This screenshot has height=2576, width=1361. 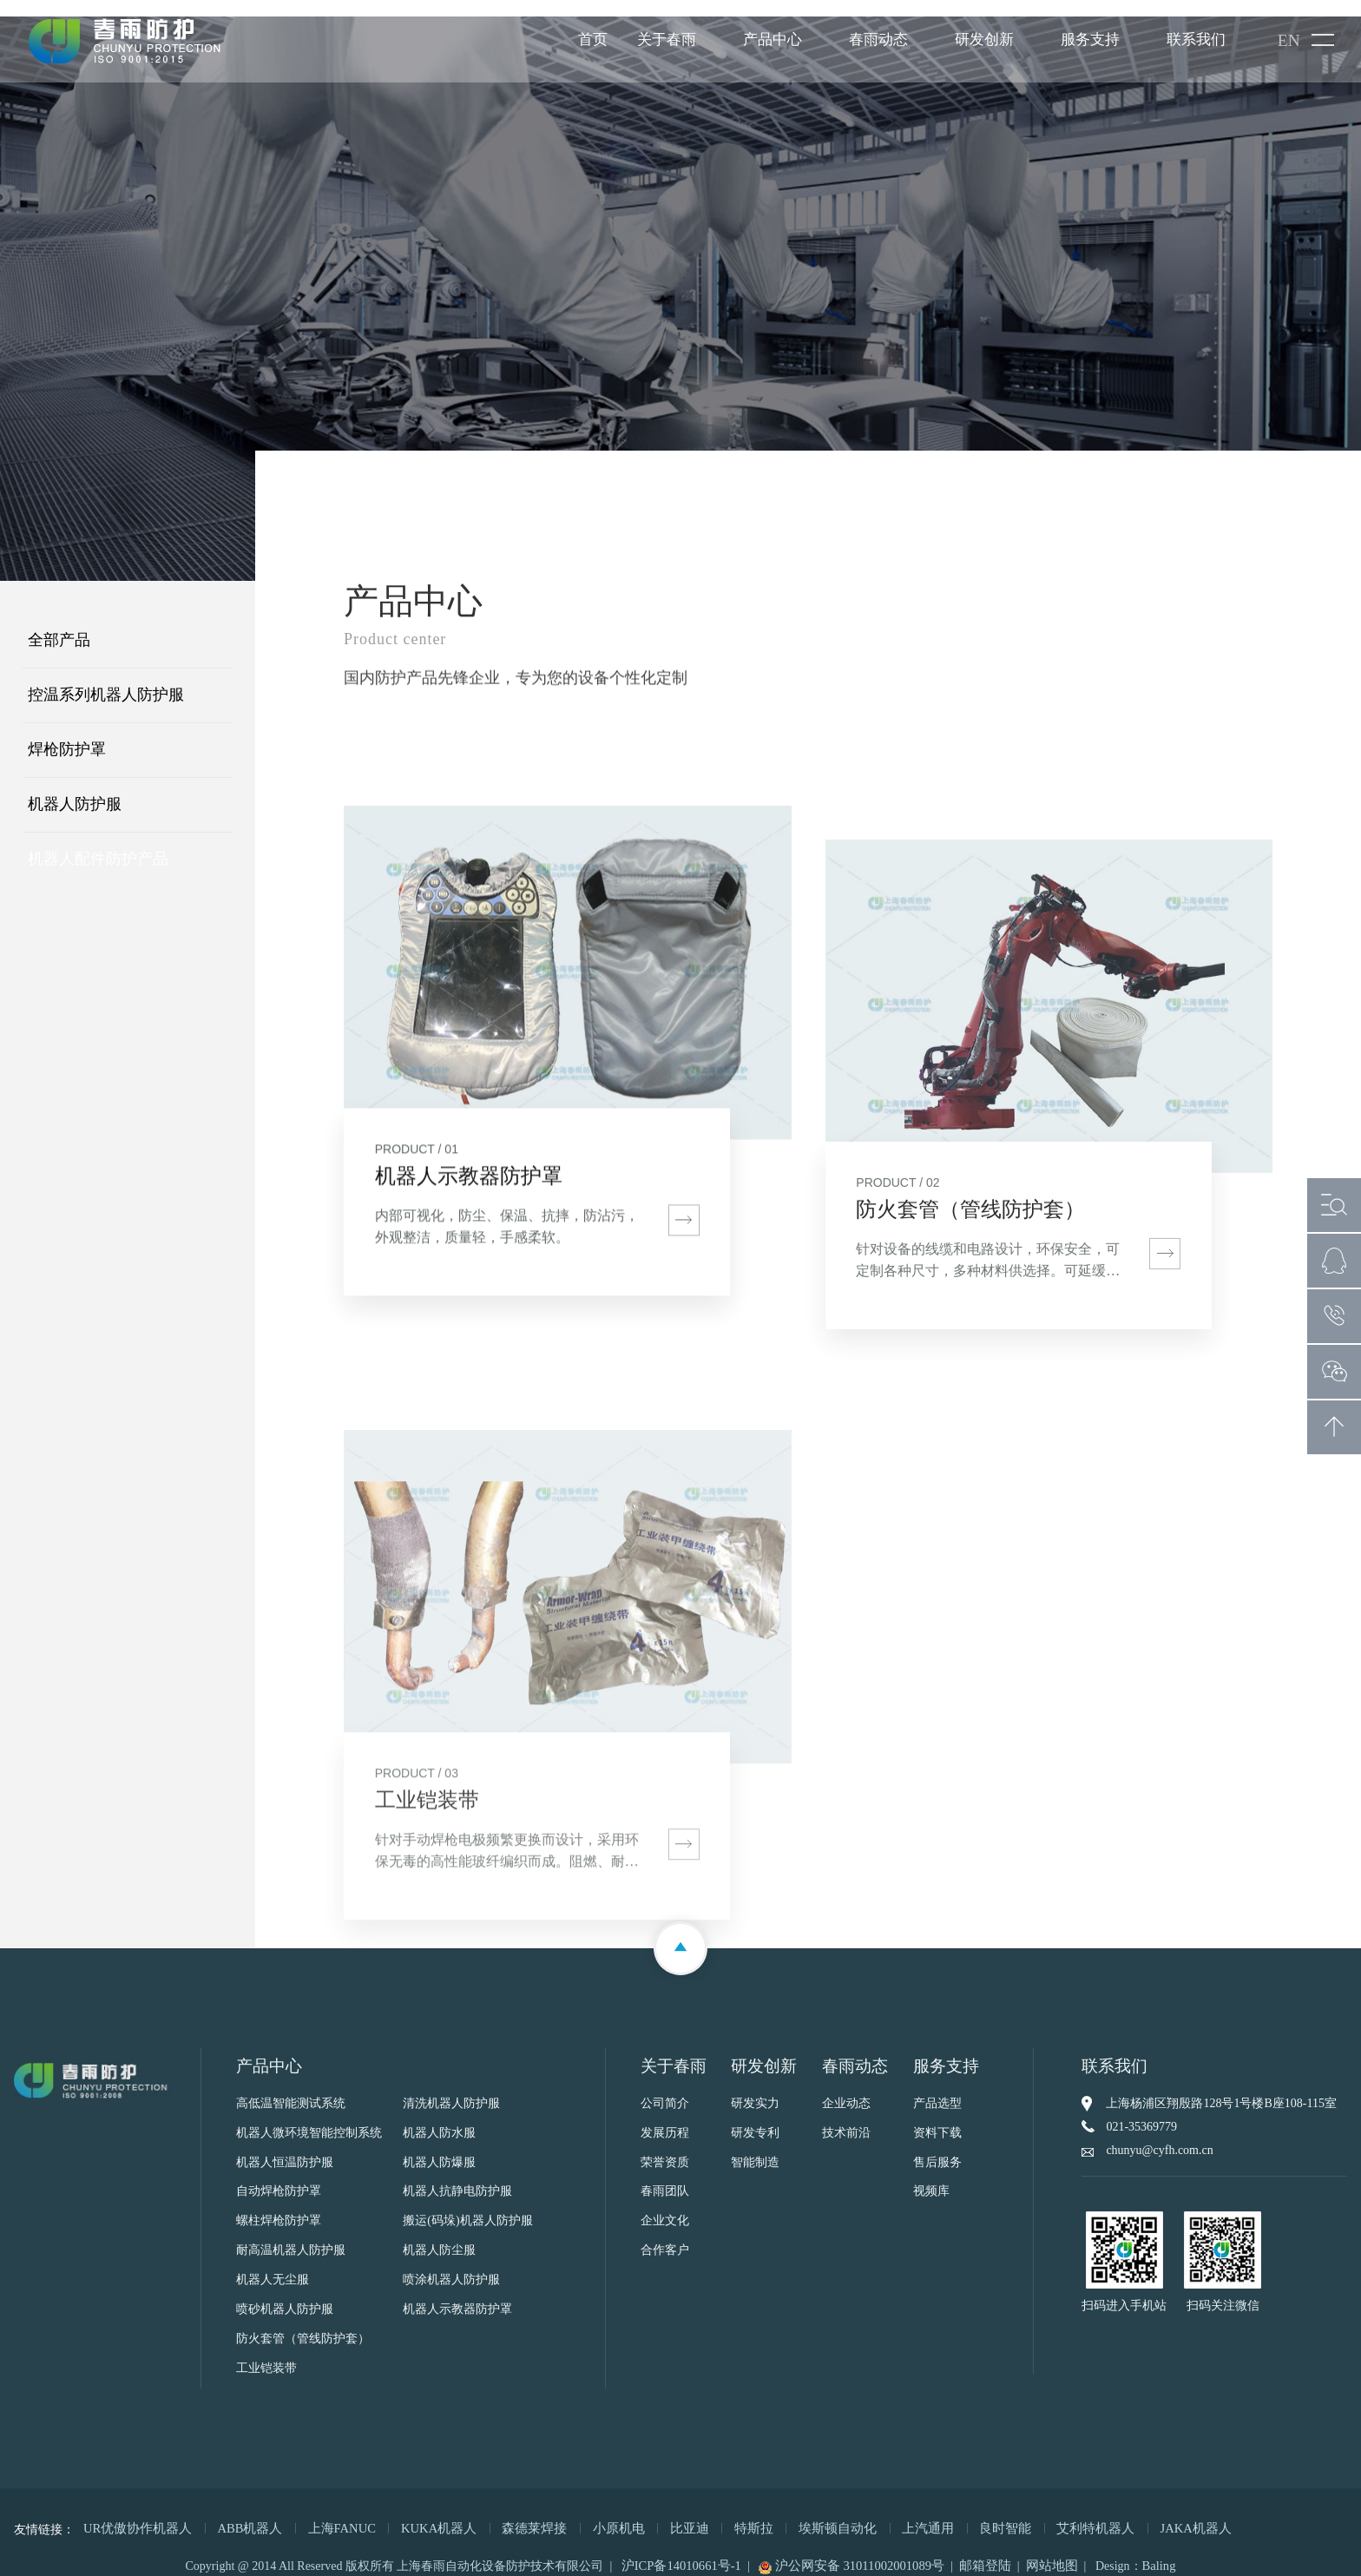 What do you see at coordinates (303, 2323) in the screenshot?
I see `防火套管（管线防护套）` at bounding box center [303, 2323].